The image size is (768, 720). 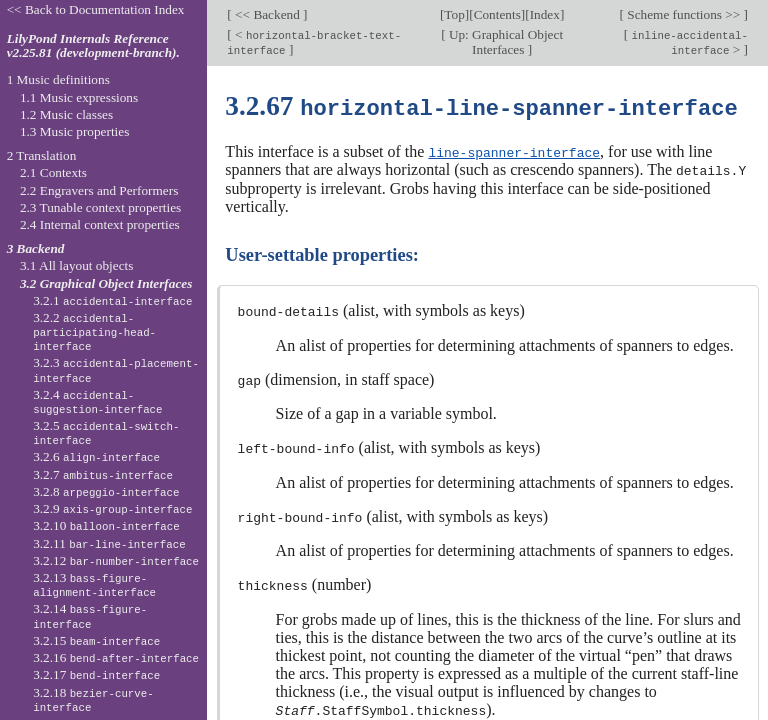 I want to click on 2.1 Contexts, so click(x=53, y=172).